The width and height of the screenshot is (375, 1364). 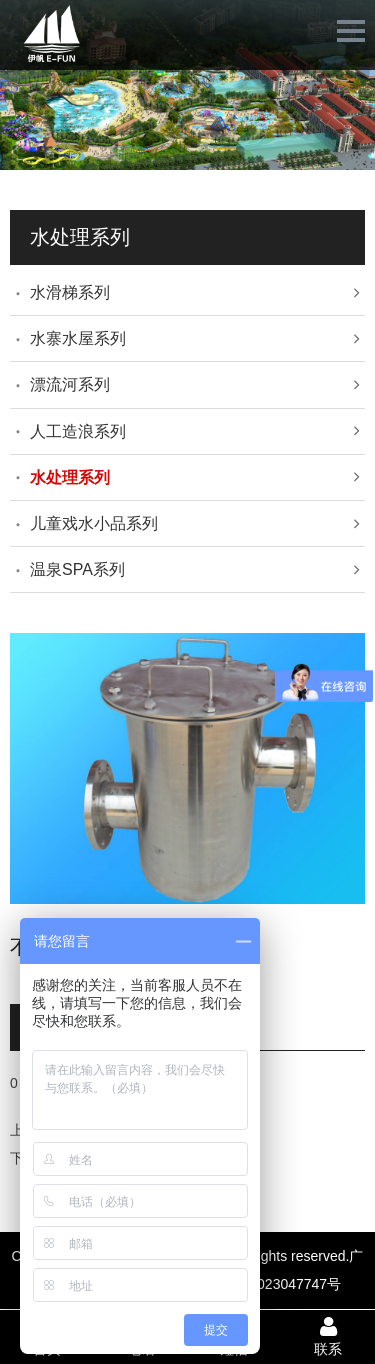 I want to click on 儿童戏水小品系列, so click(x=94, y=523).